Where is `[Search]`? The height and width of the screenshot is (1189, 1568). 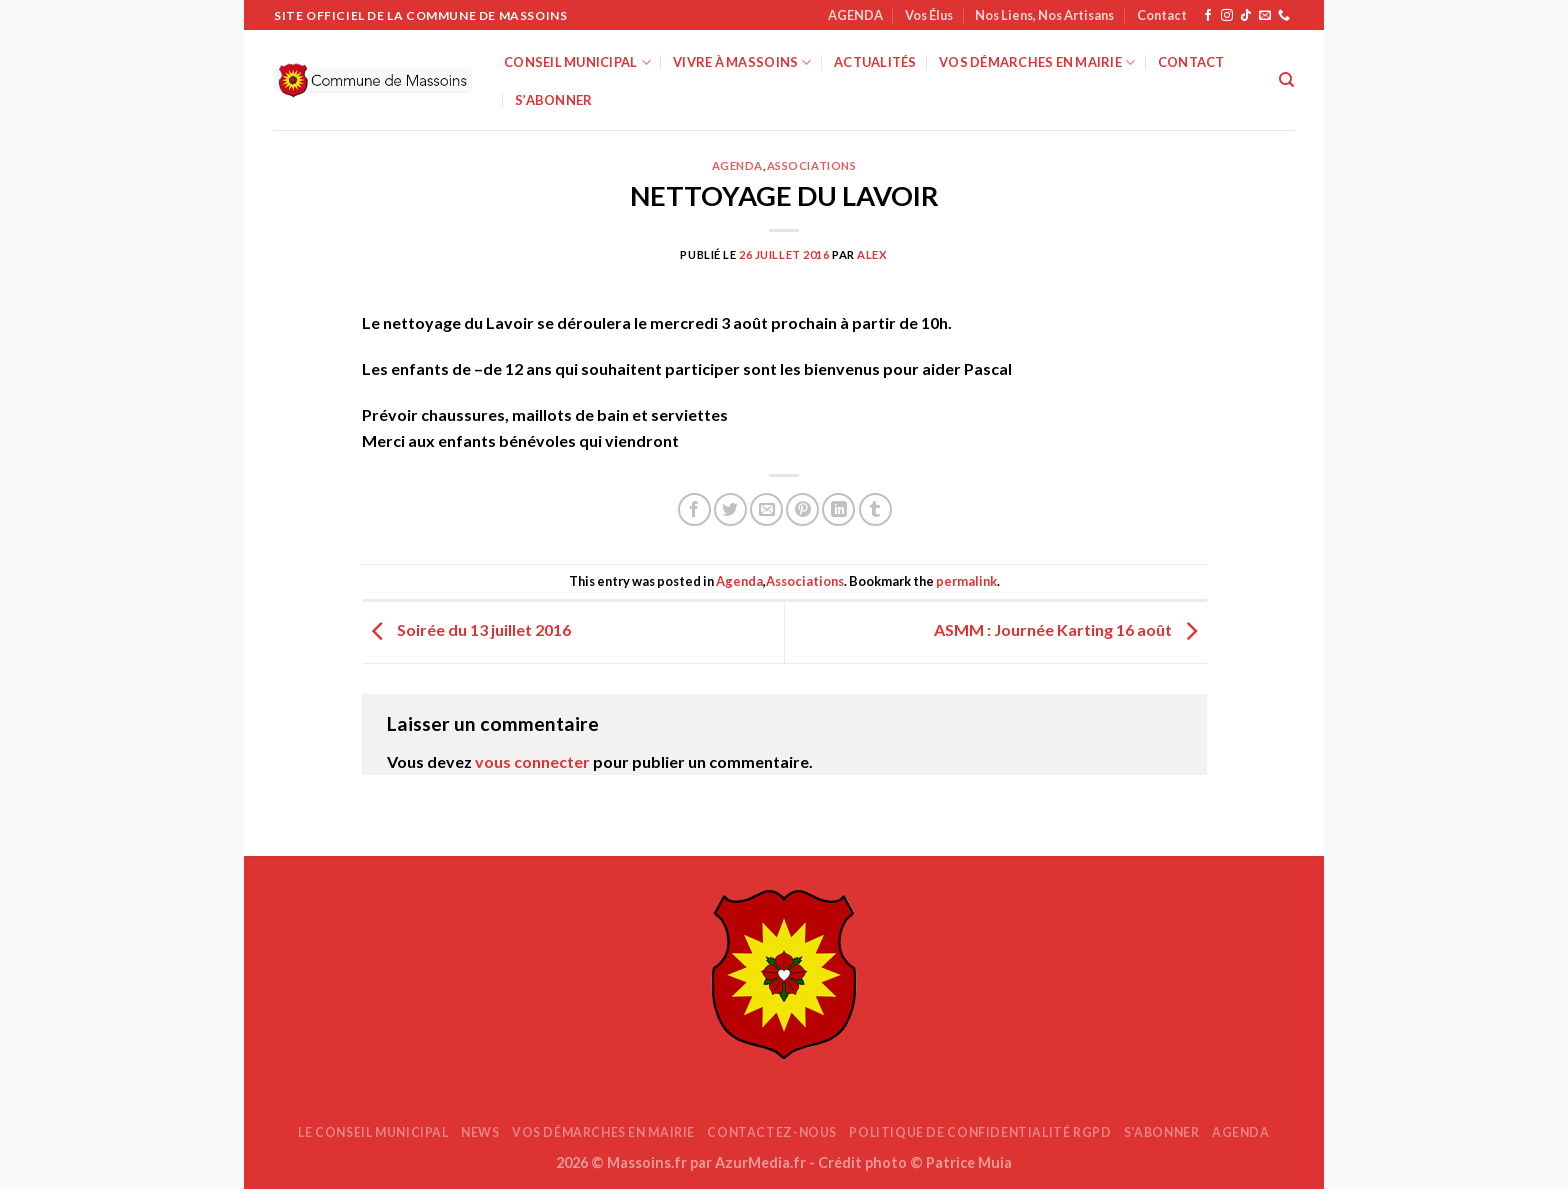
[Search] is located at coordinates (1286, 80).